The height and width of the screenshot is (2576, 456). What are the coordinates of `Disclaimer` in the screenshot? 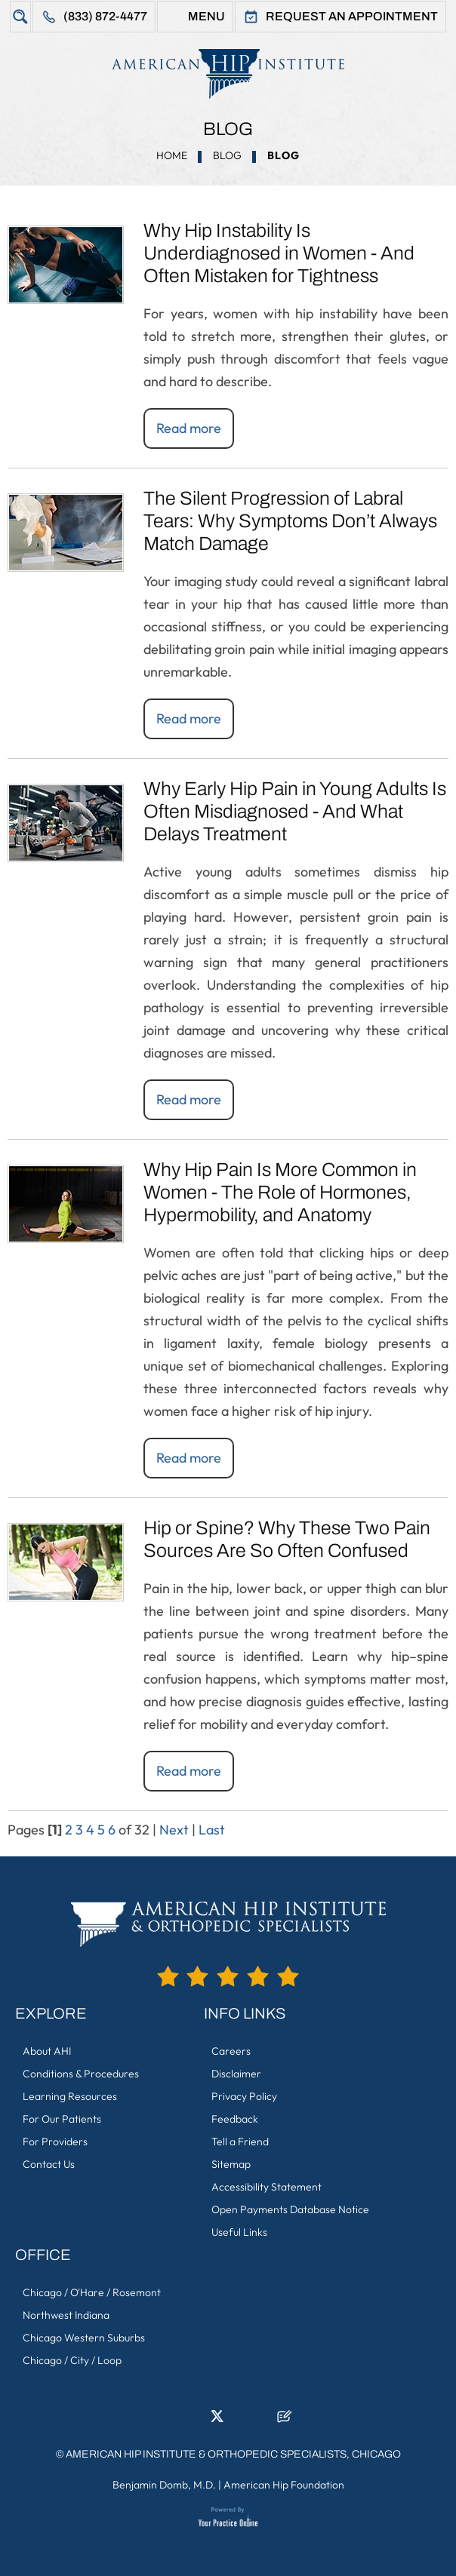 It's located at (236, 2073).